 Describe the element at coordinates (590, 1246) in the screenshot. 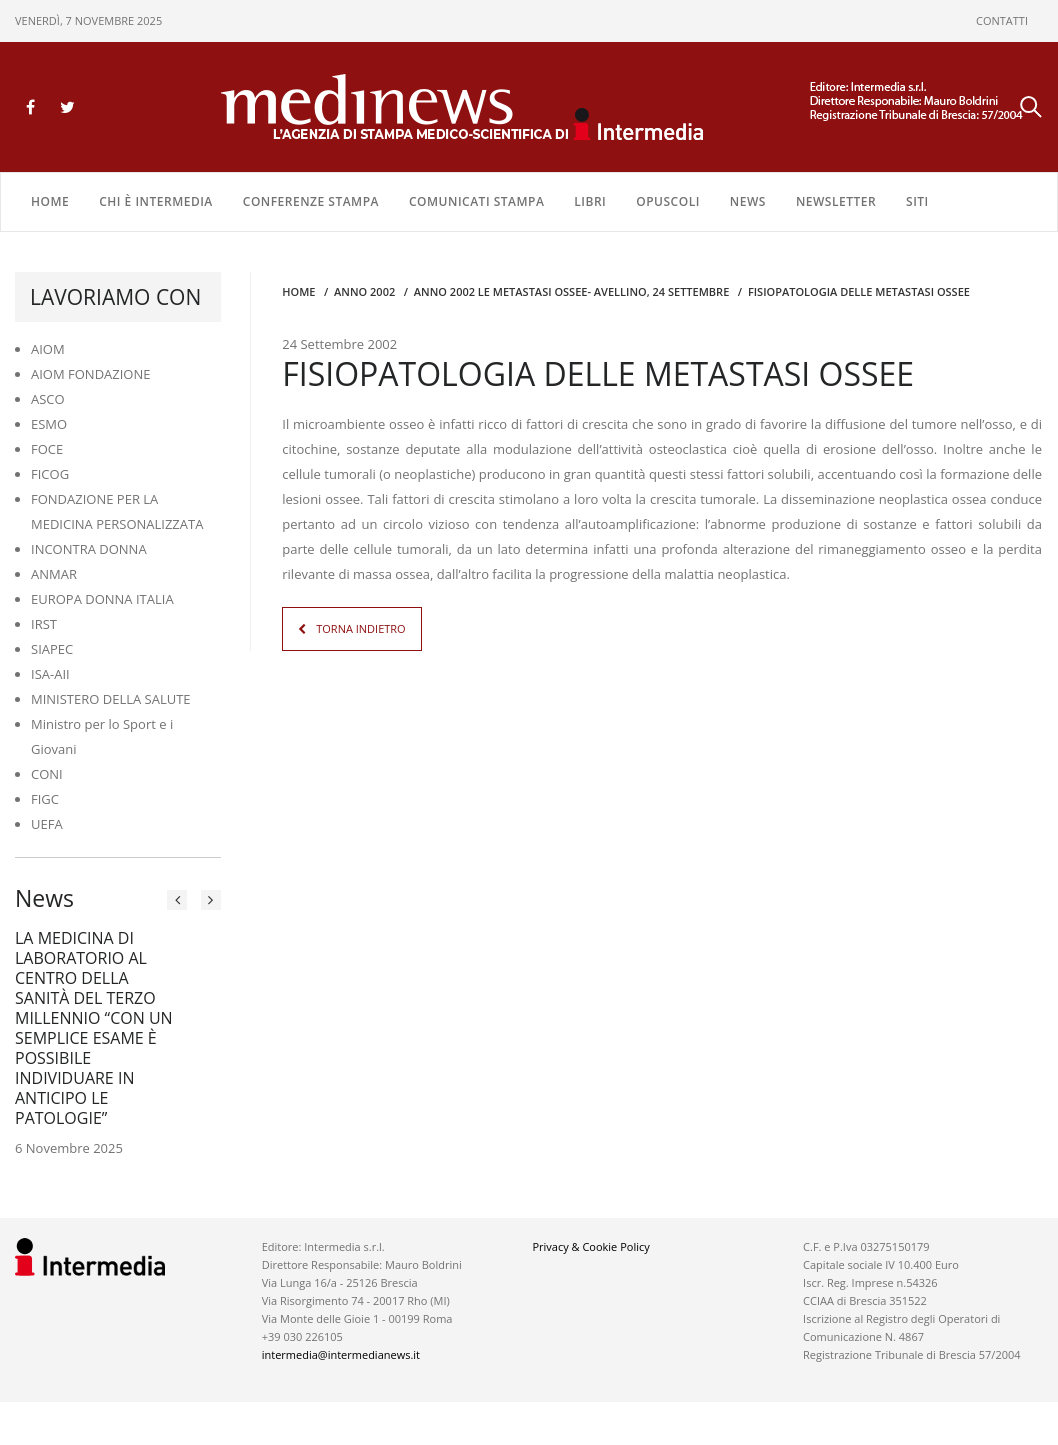

I see `Privacy & Cookie Policy` at that location.